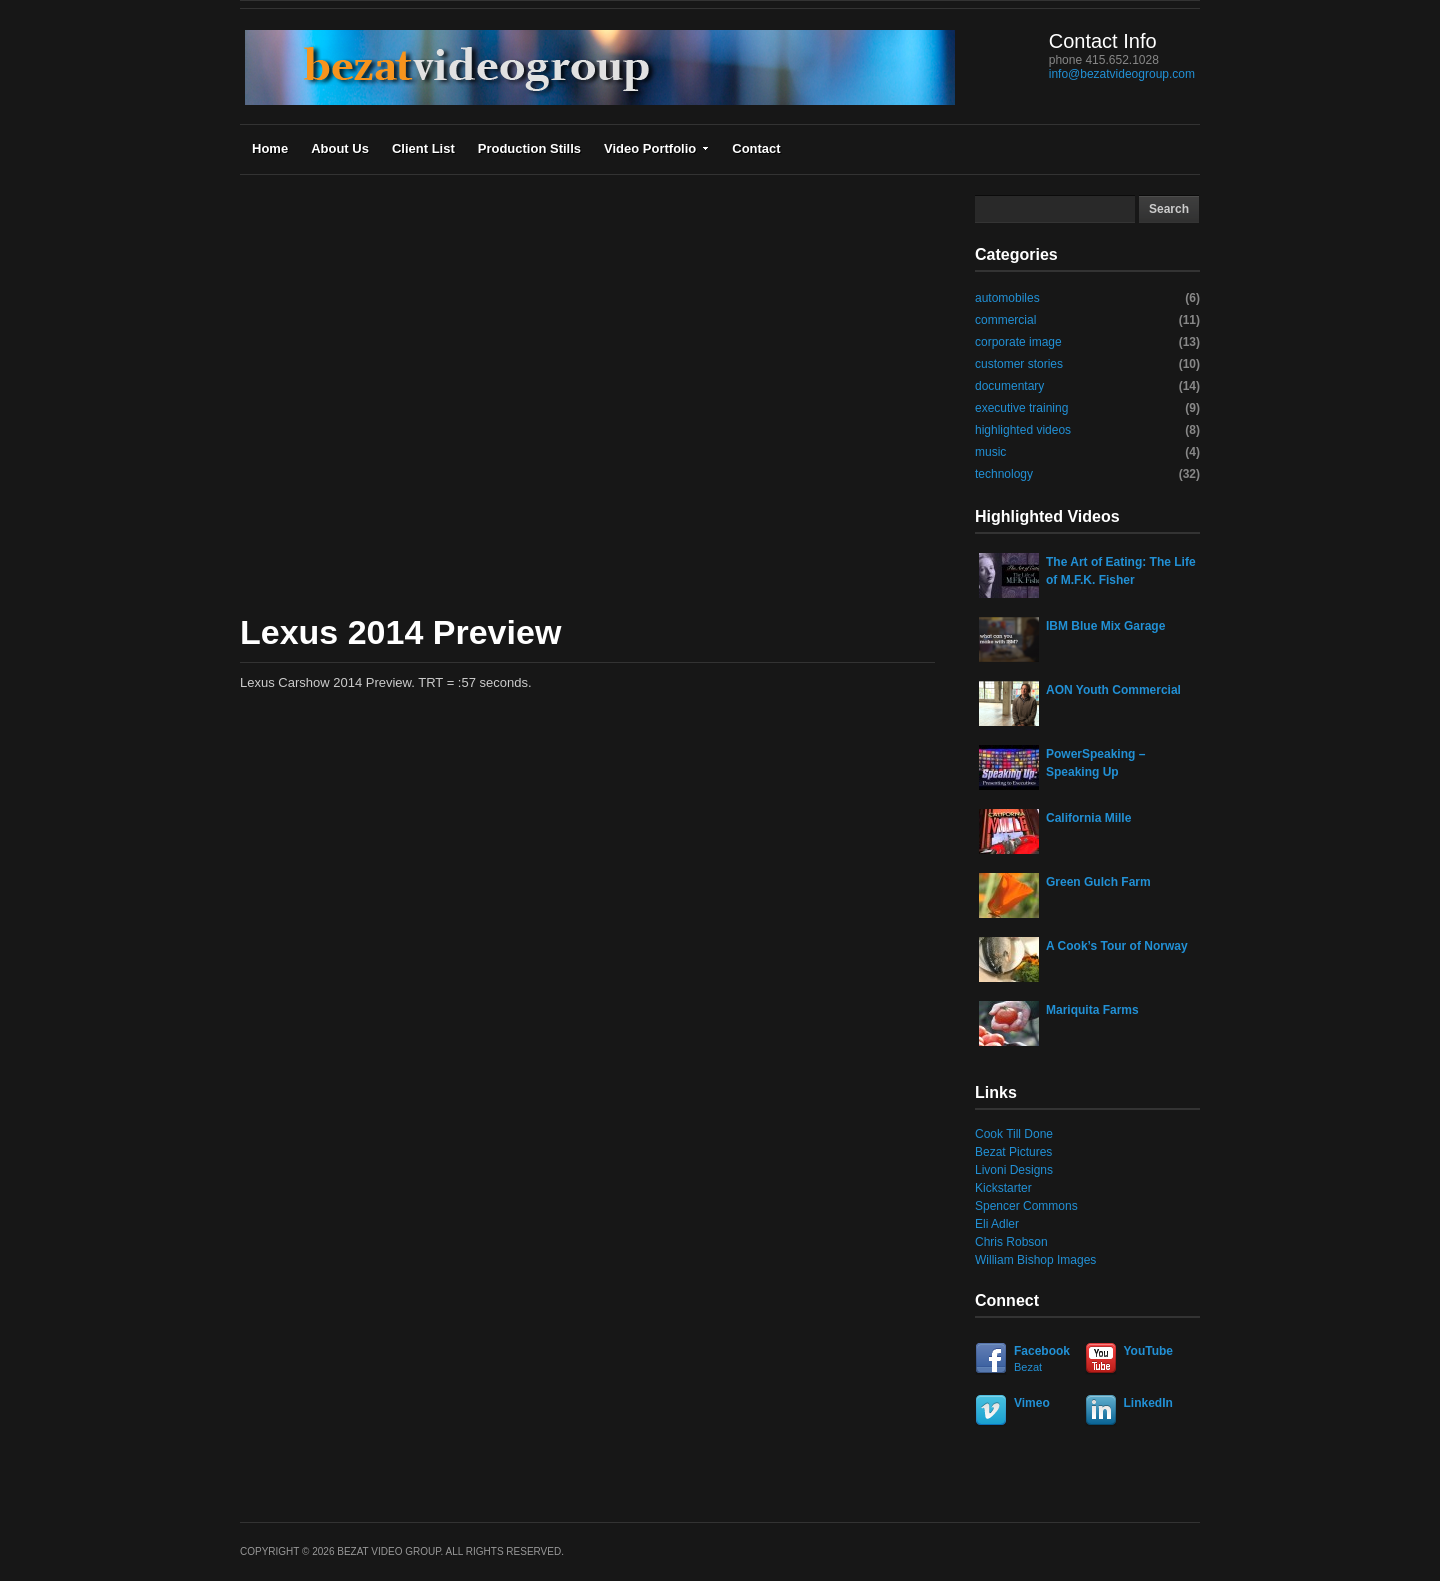  Describe the element at coordinates (529, 148) in the screenshot. I see `Production Stills` at that location.